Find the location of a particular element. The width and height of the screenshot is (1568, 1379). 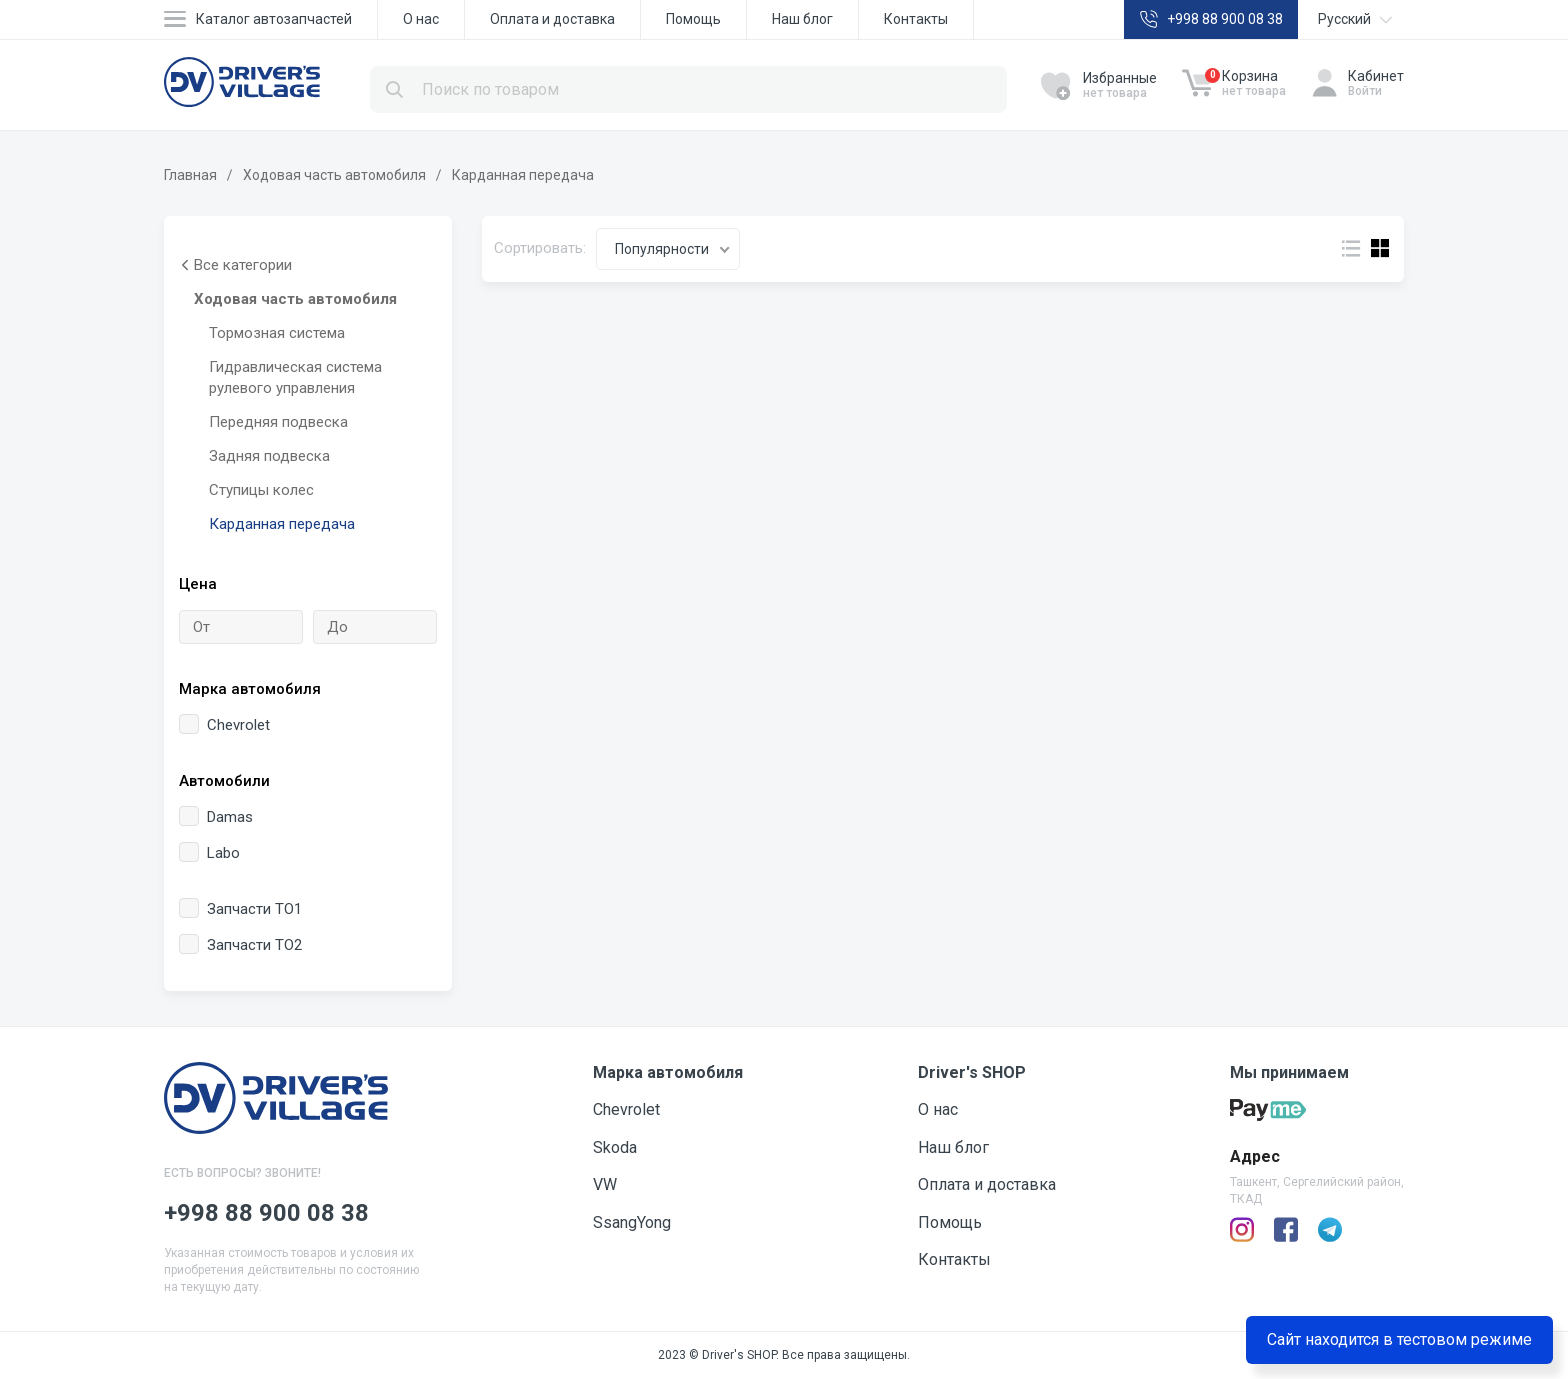

Damas is located at coordinates (216, 816).